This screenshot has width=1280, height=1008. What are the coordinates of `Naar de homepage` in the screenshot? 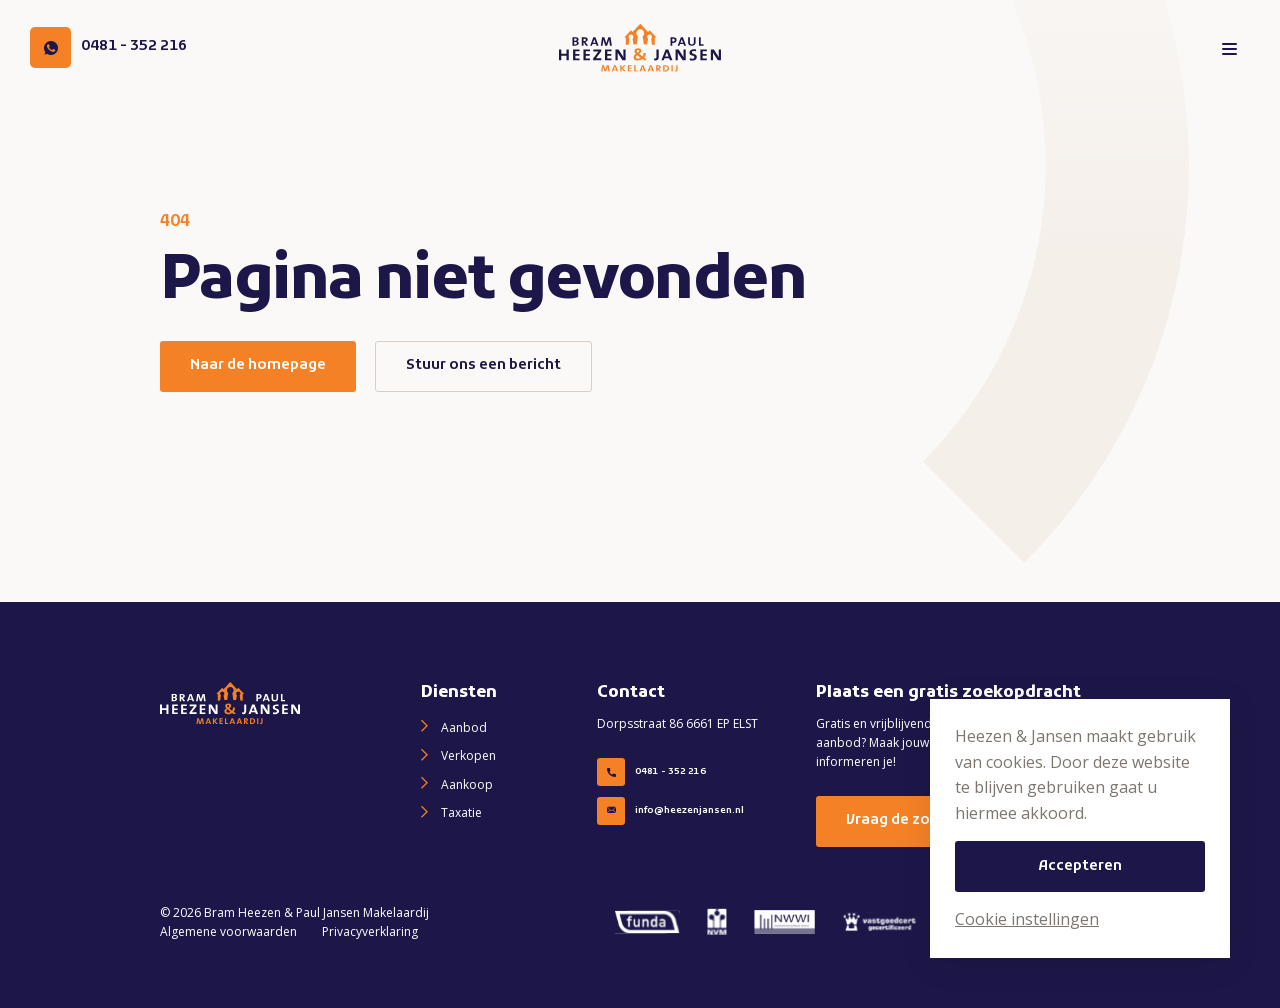 It's located at (258, 365).